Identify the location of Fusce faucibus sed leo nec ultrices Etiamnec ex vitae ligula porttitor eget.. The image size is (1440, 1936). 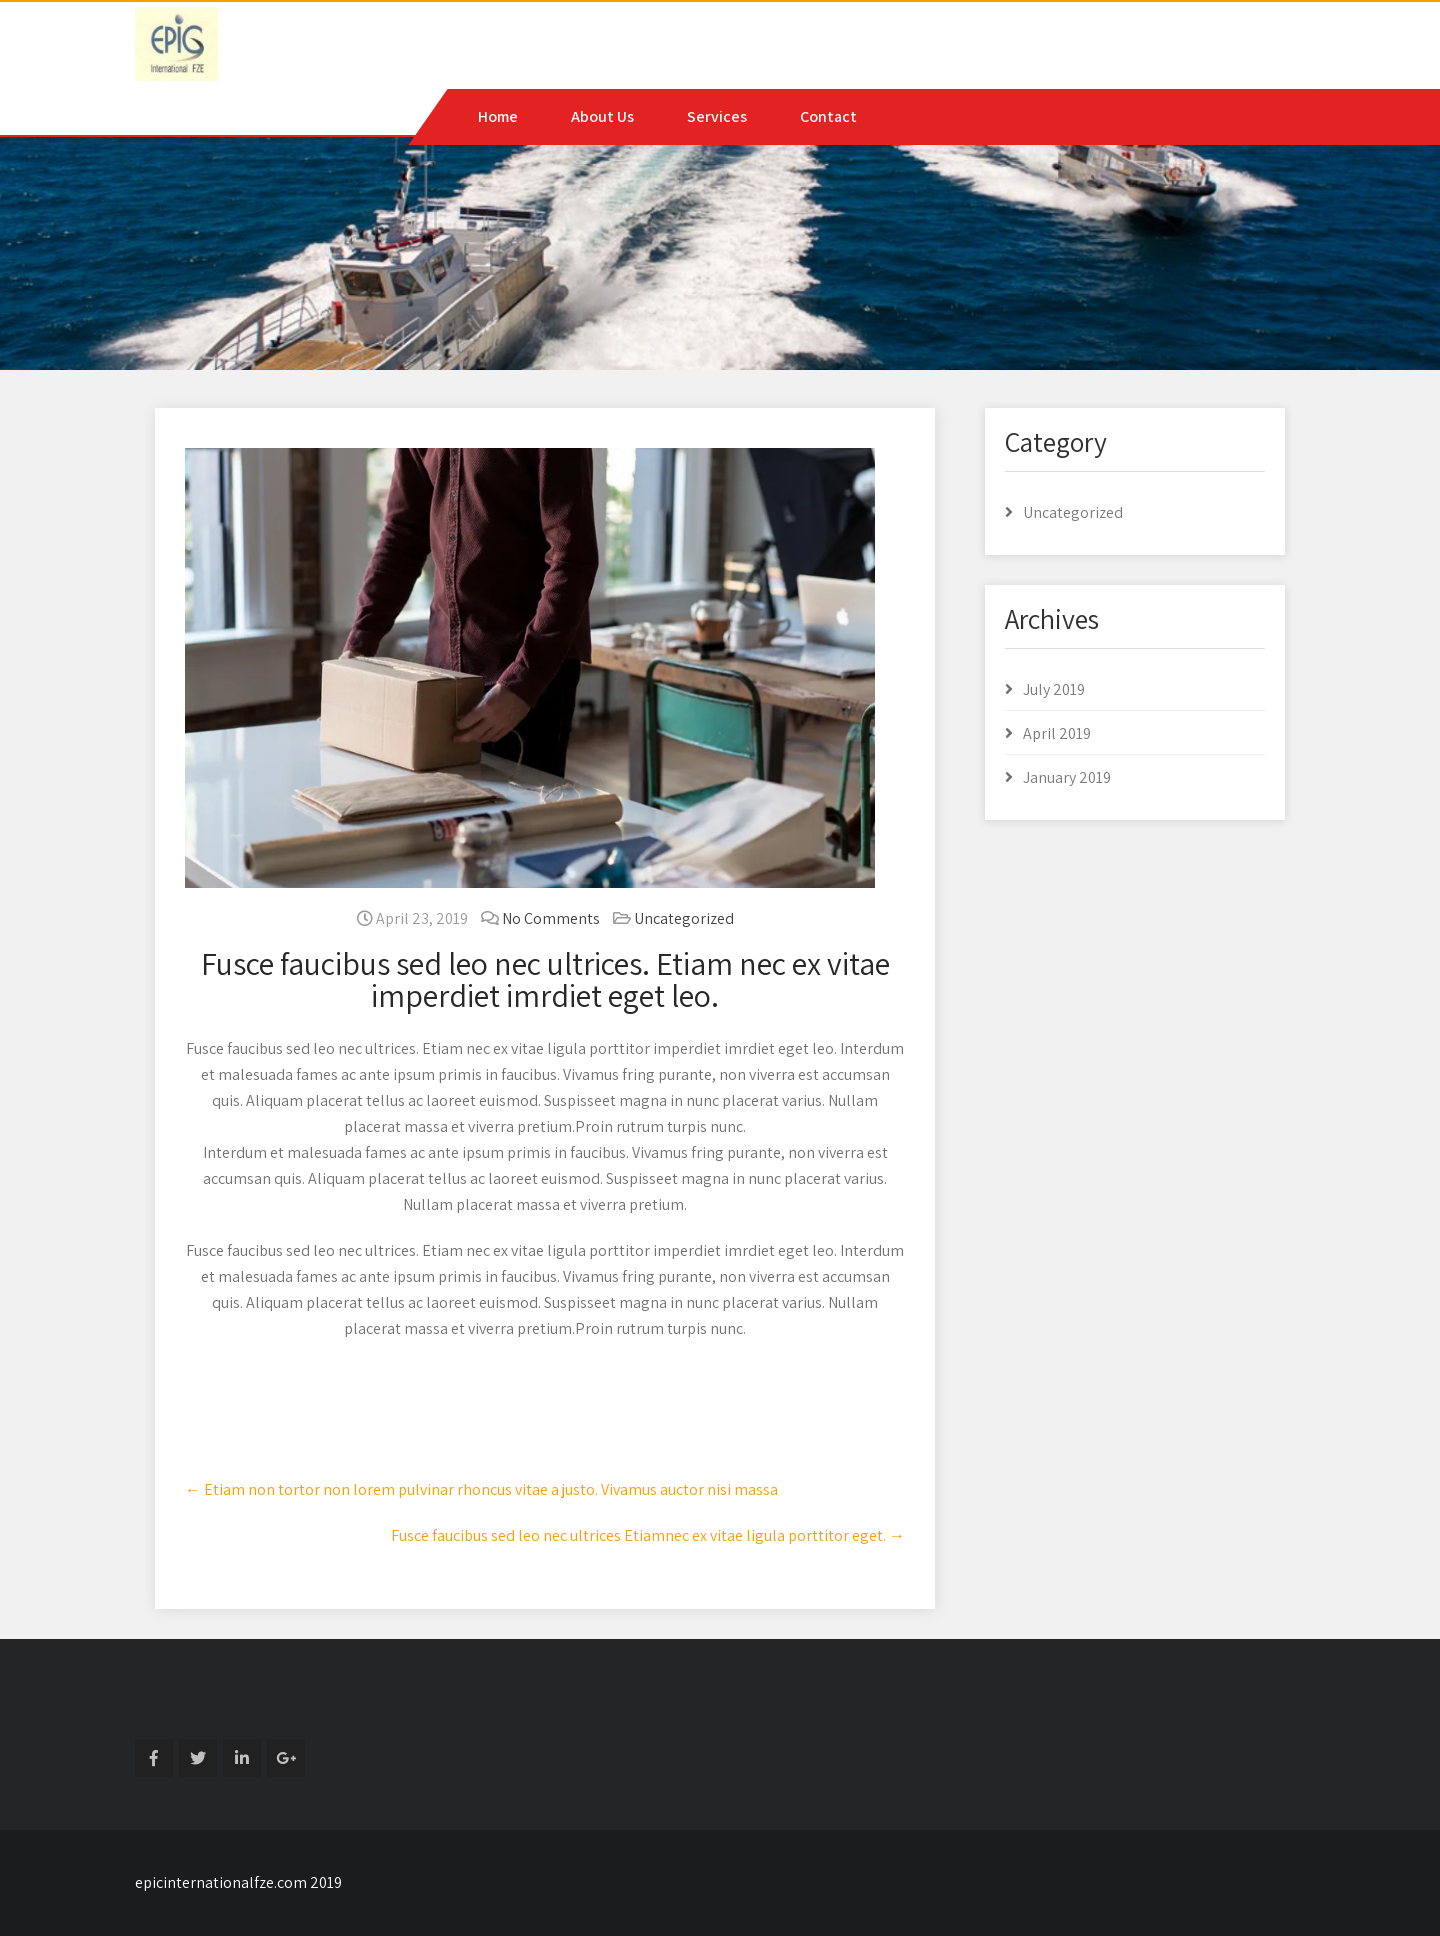
(648, 1535).